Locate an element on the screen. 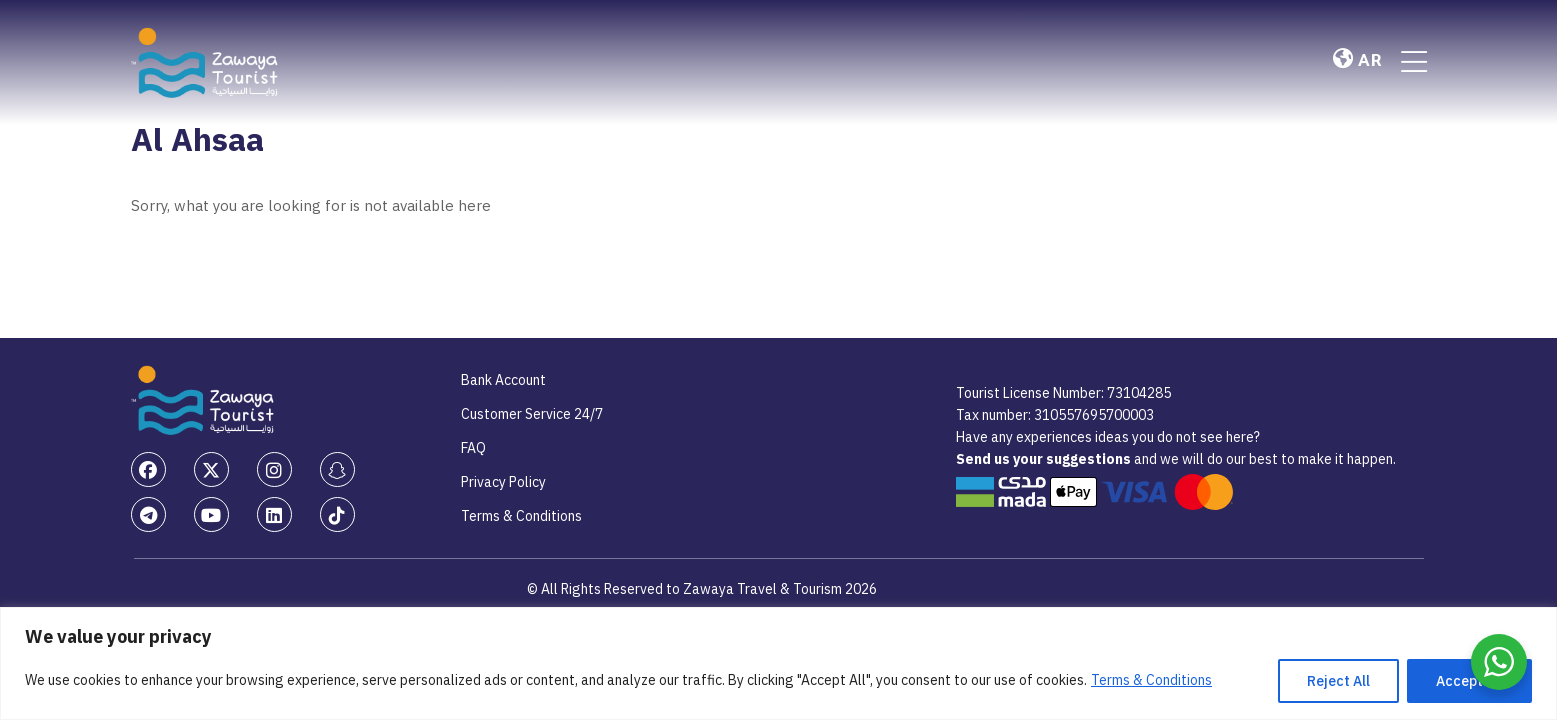  Send us your suggestions is located at coordinates (1045, 459).